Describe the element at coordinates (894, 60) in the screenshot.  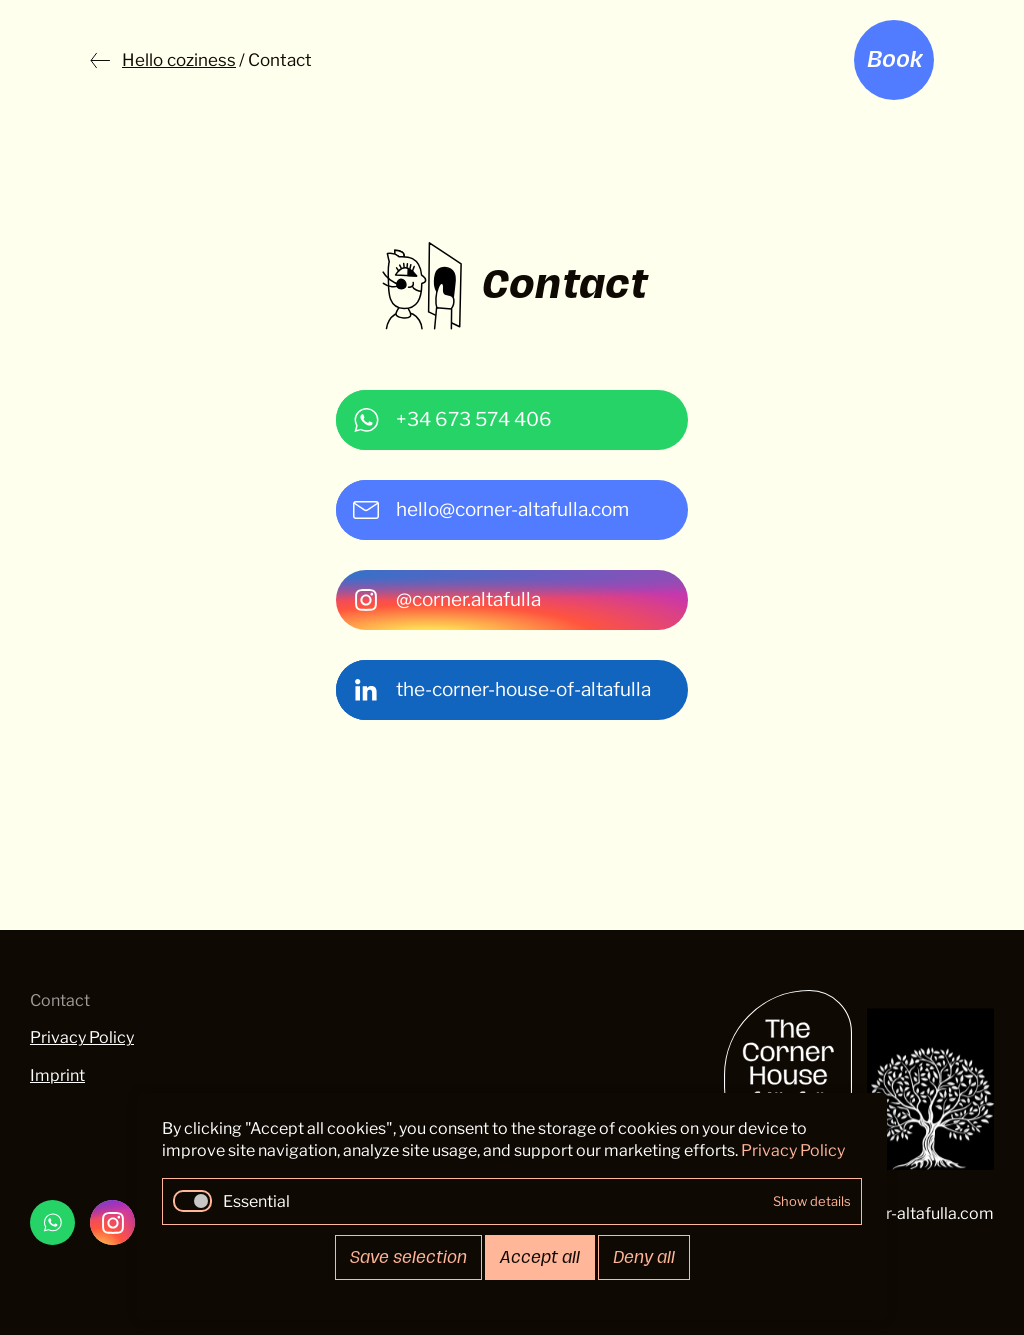
I see `Book` at that location.